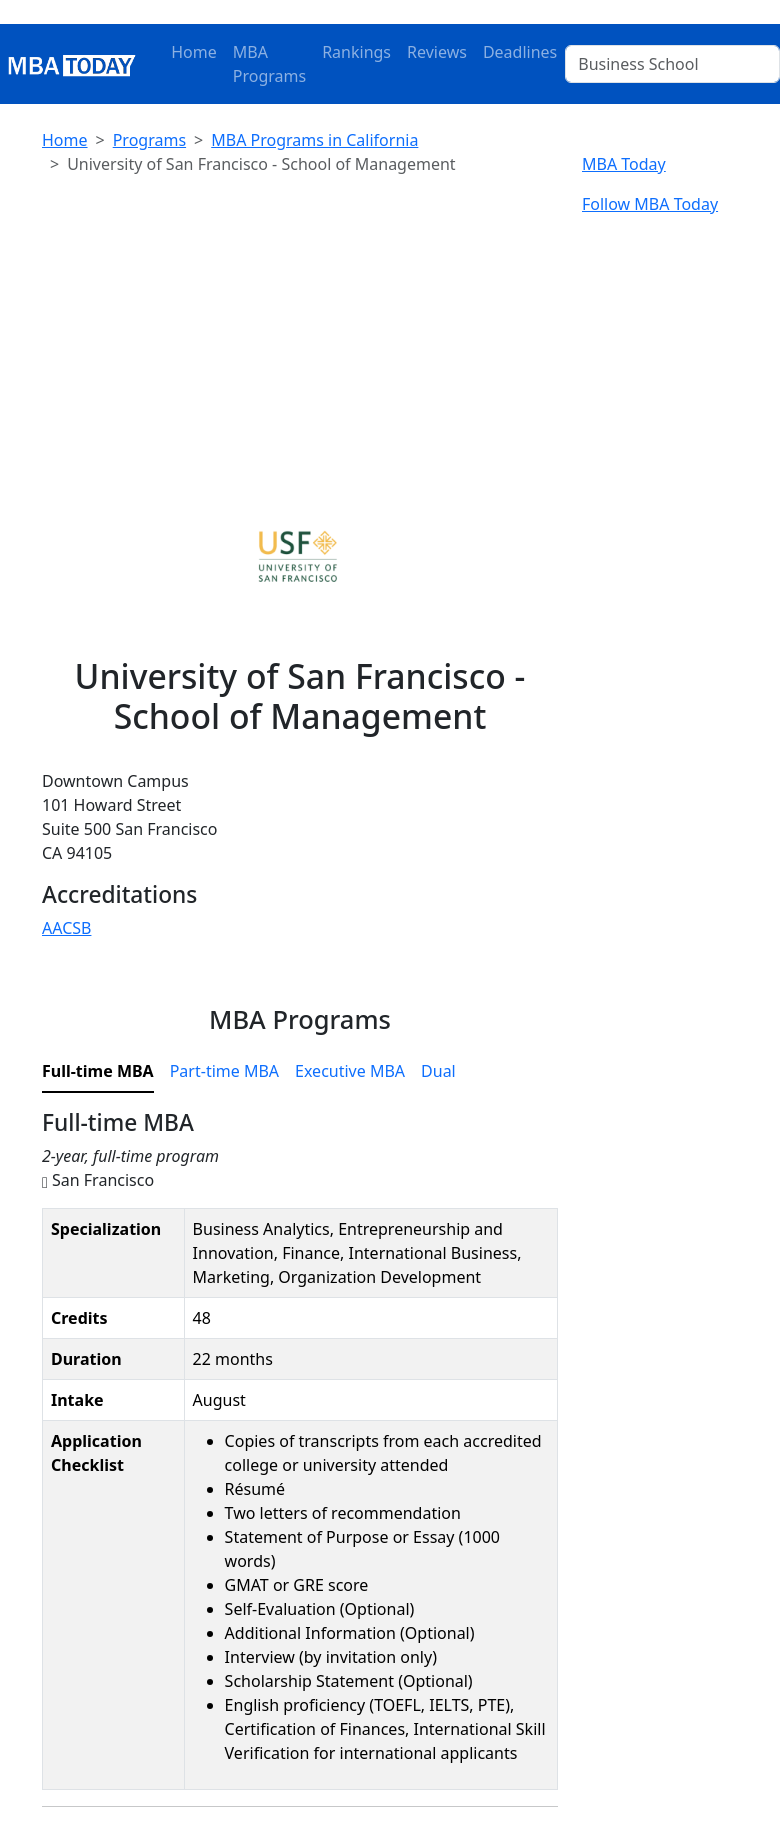 Image resolution: width=780 pixels, height=1822 pixels. What do you see at coordinates (350, 1071) in the screenshot?
I see `Executive MBA [tab]` at bounding box center [350, 1071].